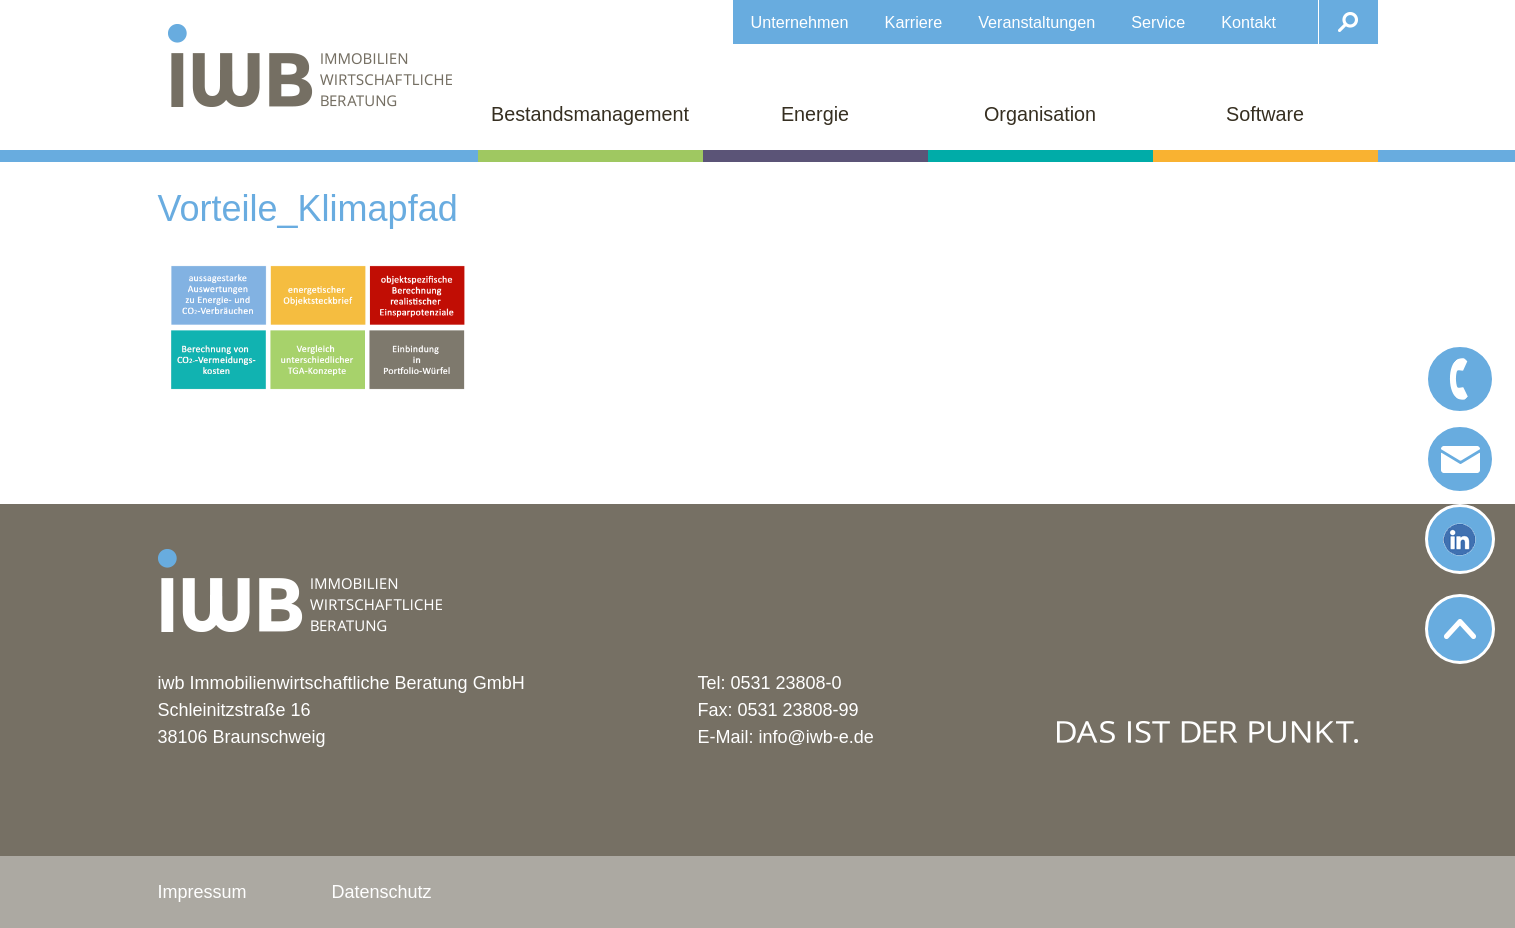  What do you see at coordinates (816, 737) in the screenshot?
I see `info@iwb-e.de` at bounding box center [816, 737].